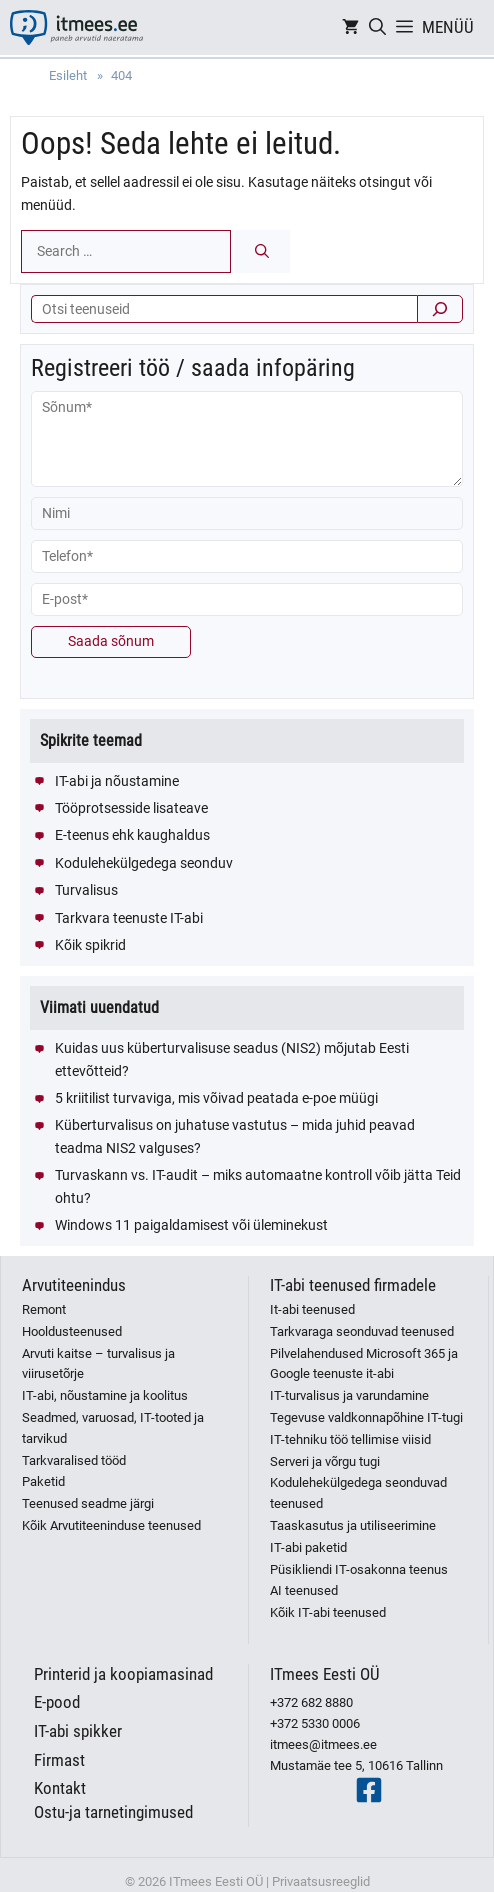 The image size is (494, 1892). I want to click on IT-turvalisus ja varundamine, so click(349, 1395).